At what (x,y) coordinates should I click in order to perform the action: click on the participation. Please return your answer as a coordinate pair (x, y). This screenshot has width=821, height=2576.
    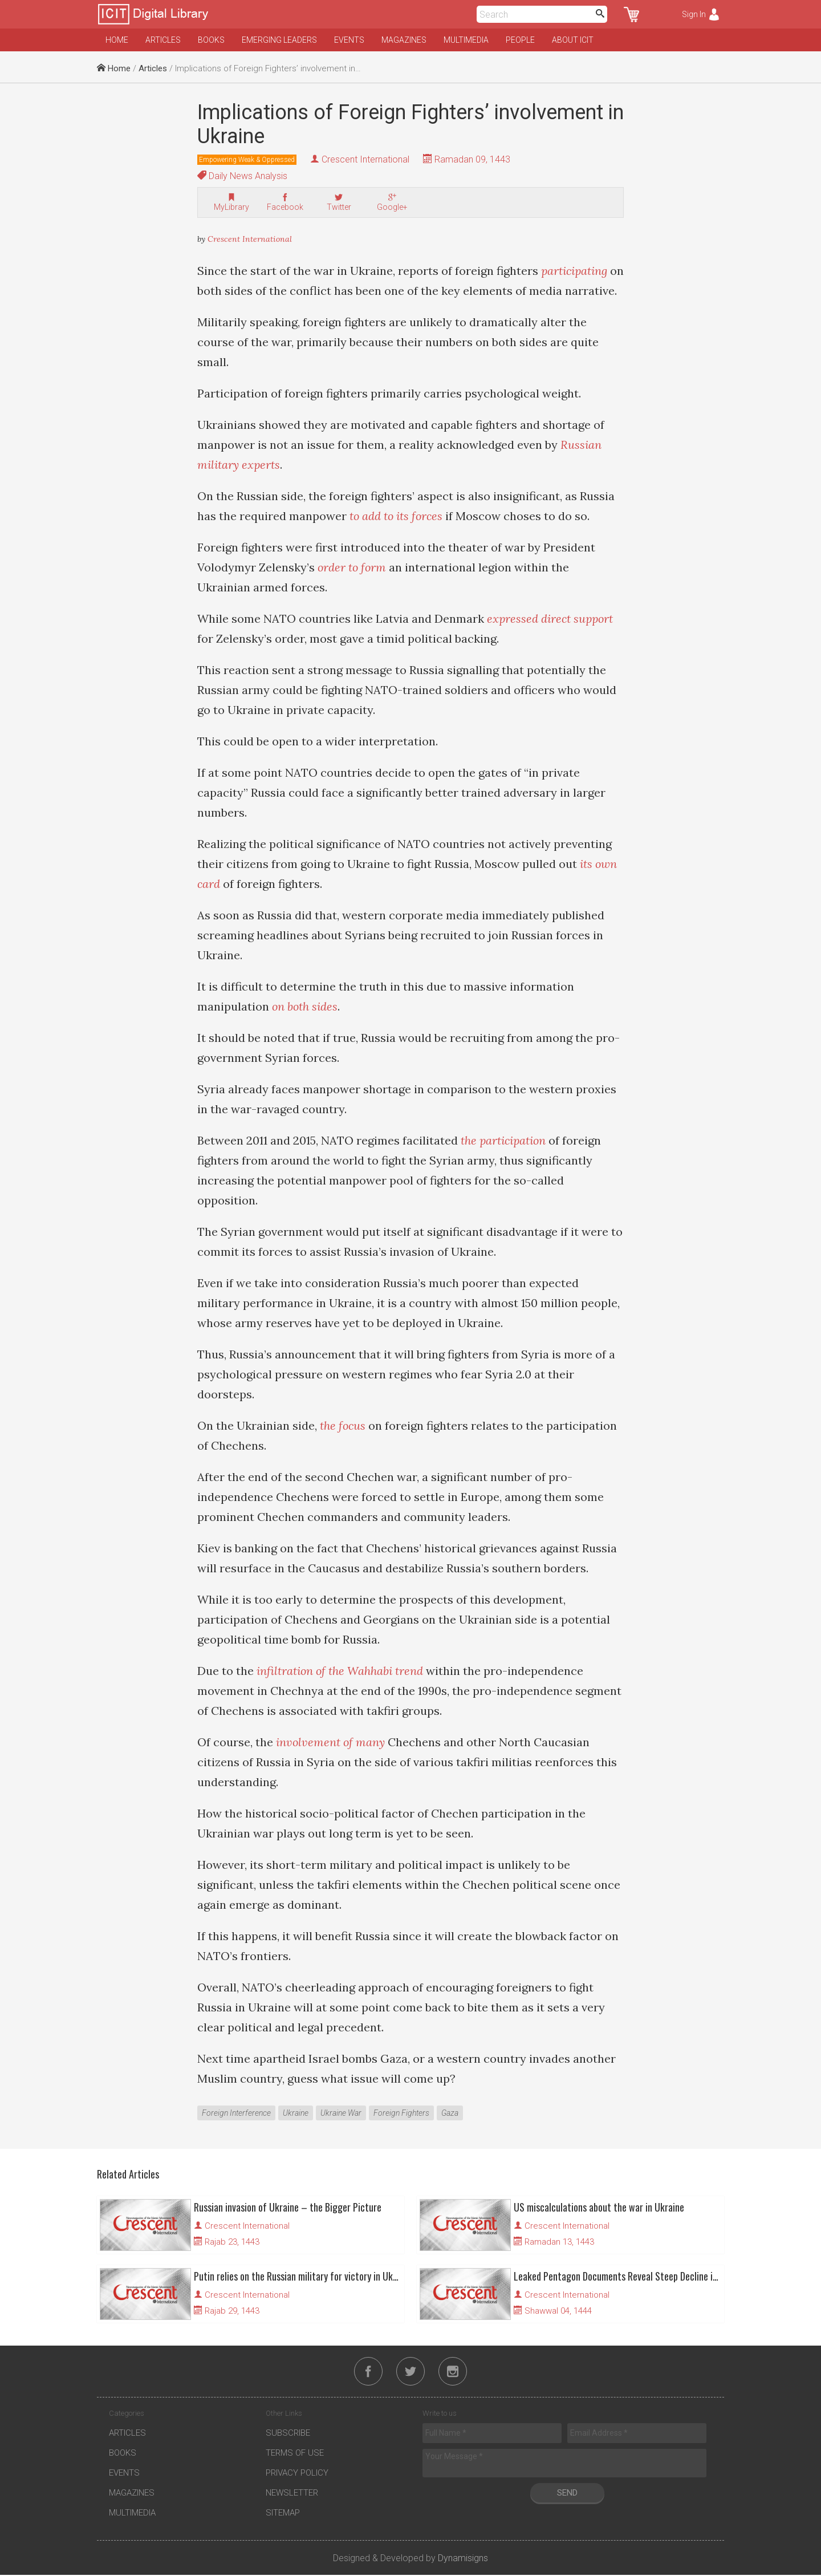
    Looking at the image, I should click on (503, 1140).